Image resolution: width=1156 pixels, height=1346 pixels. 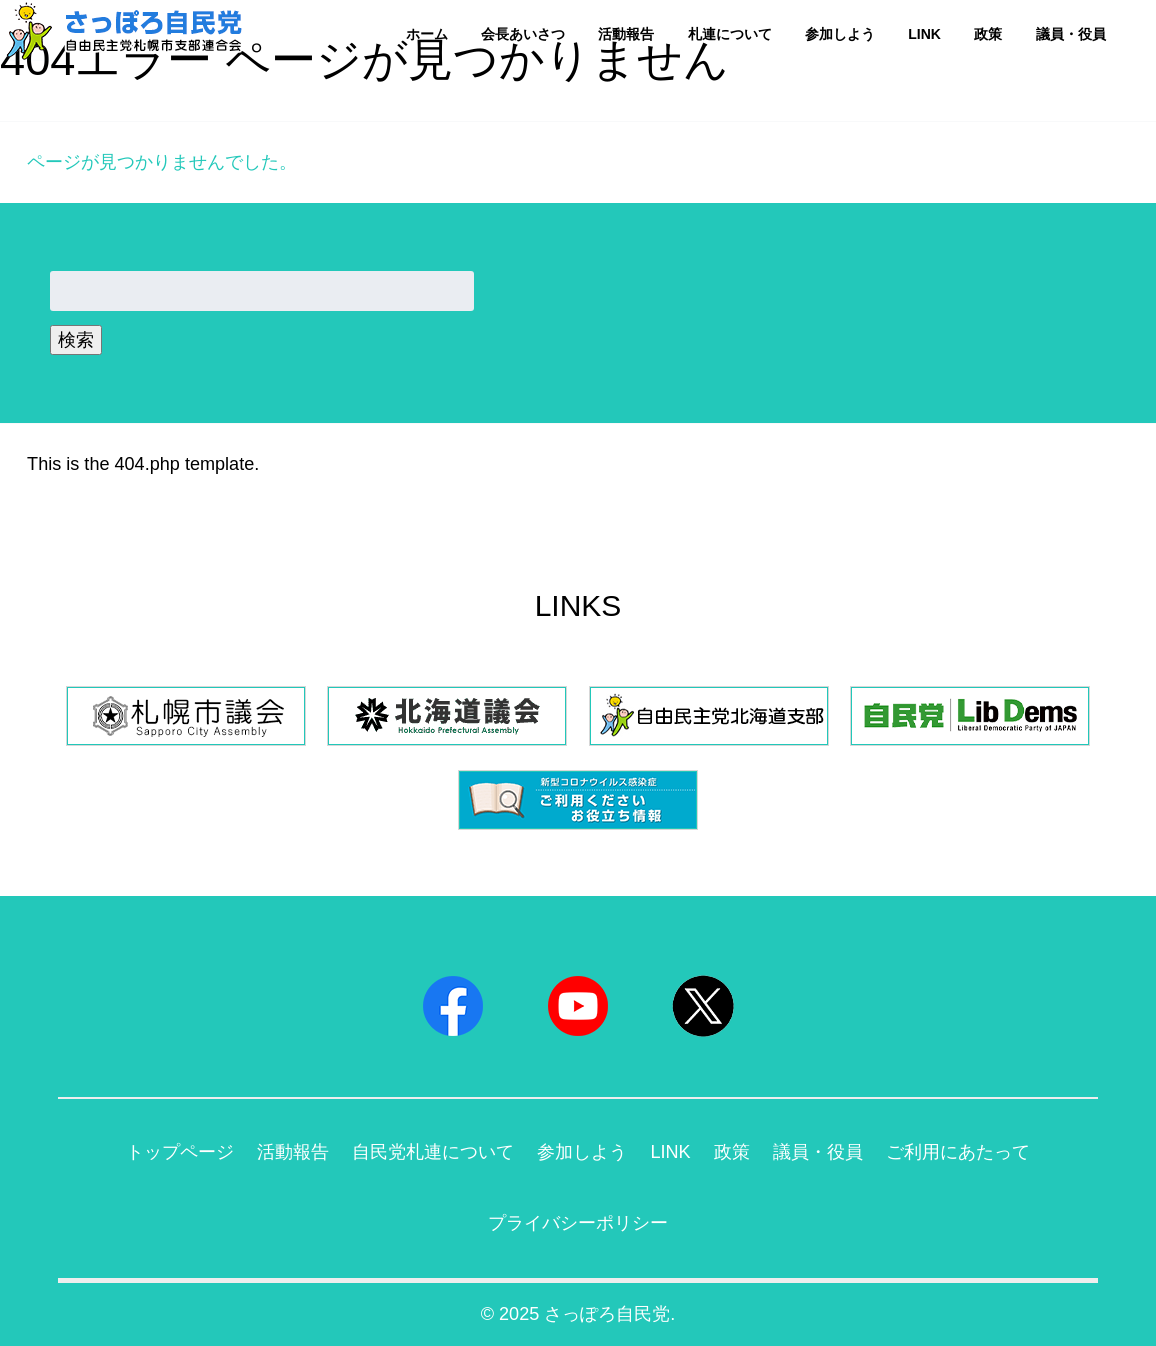 I want to click on ご利用にあたって, so click(x=958, y=1152).